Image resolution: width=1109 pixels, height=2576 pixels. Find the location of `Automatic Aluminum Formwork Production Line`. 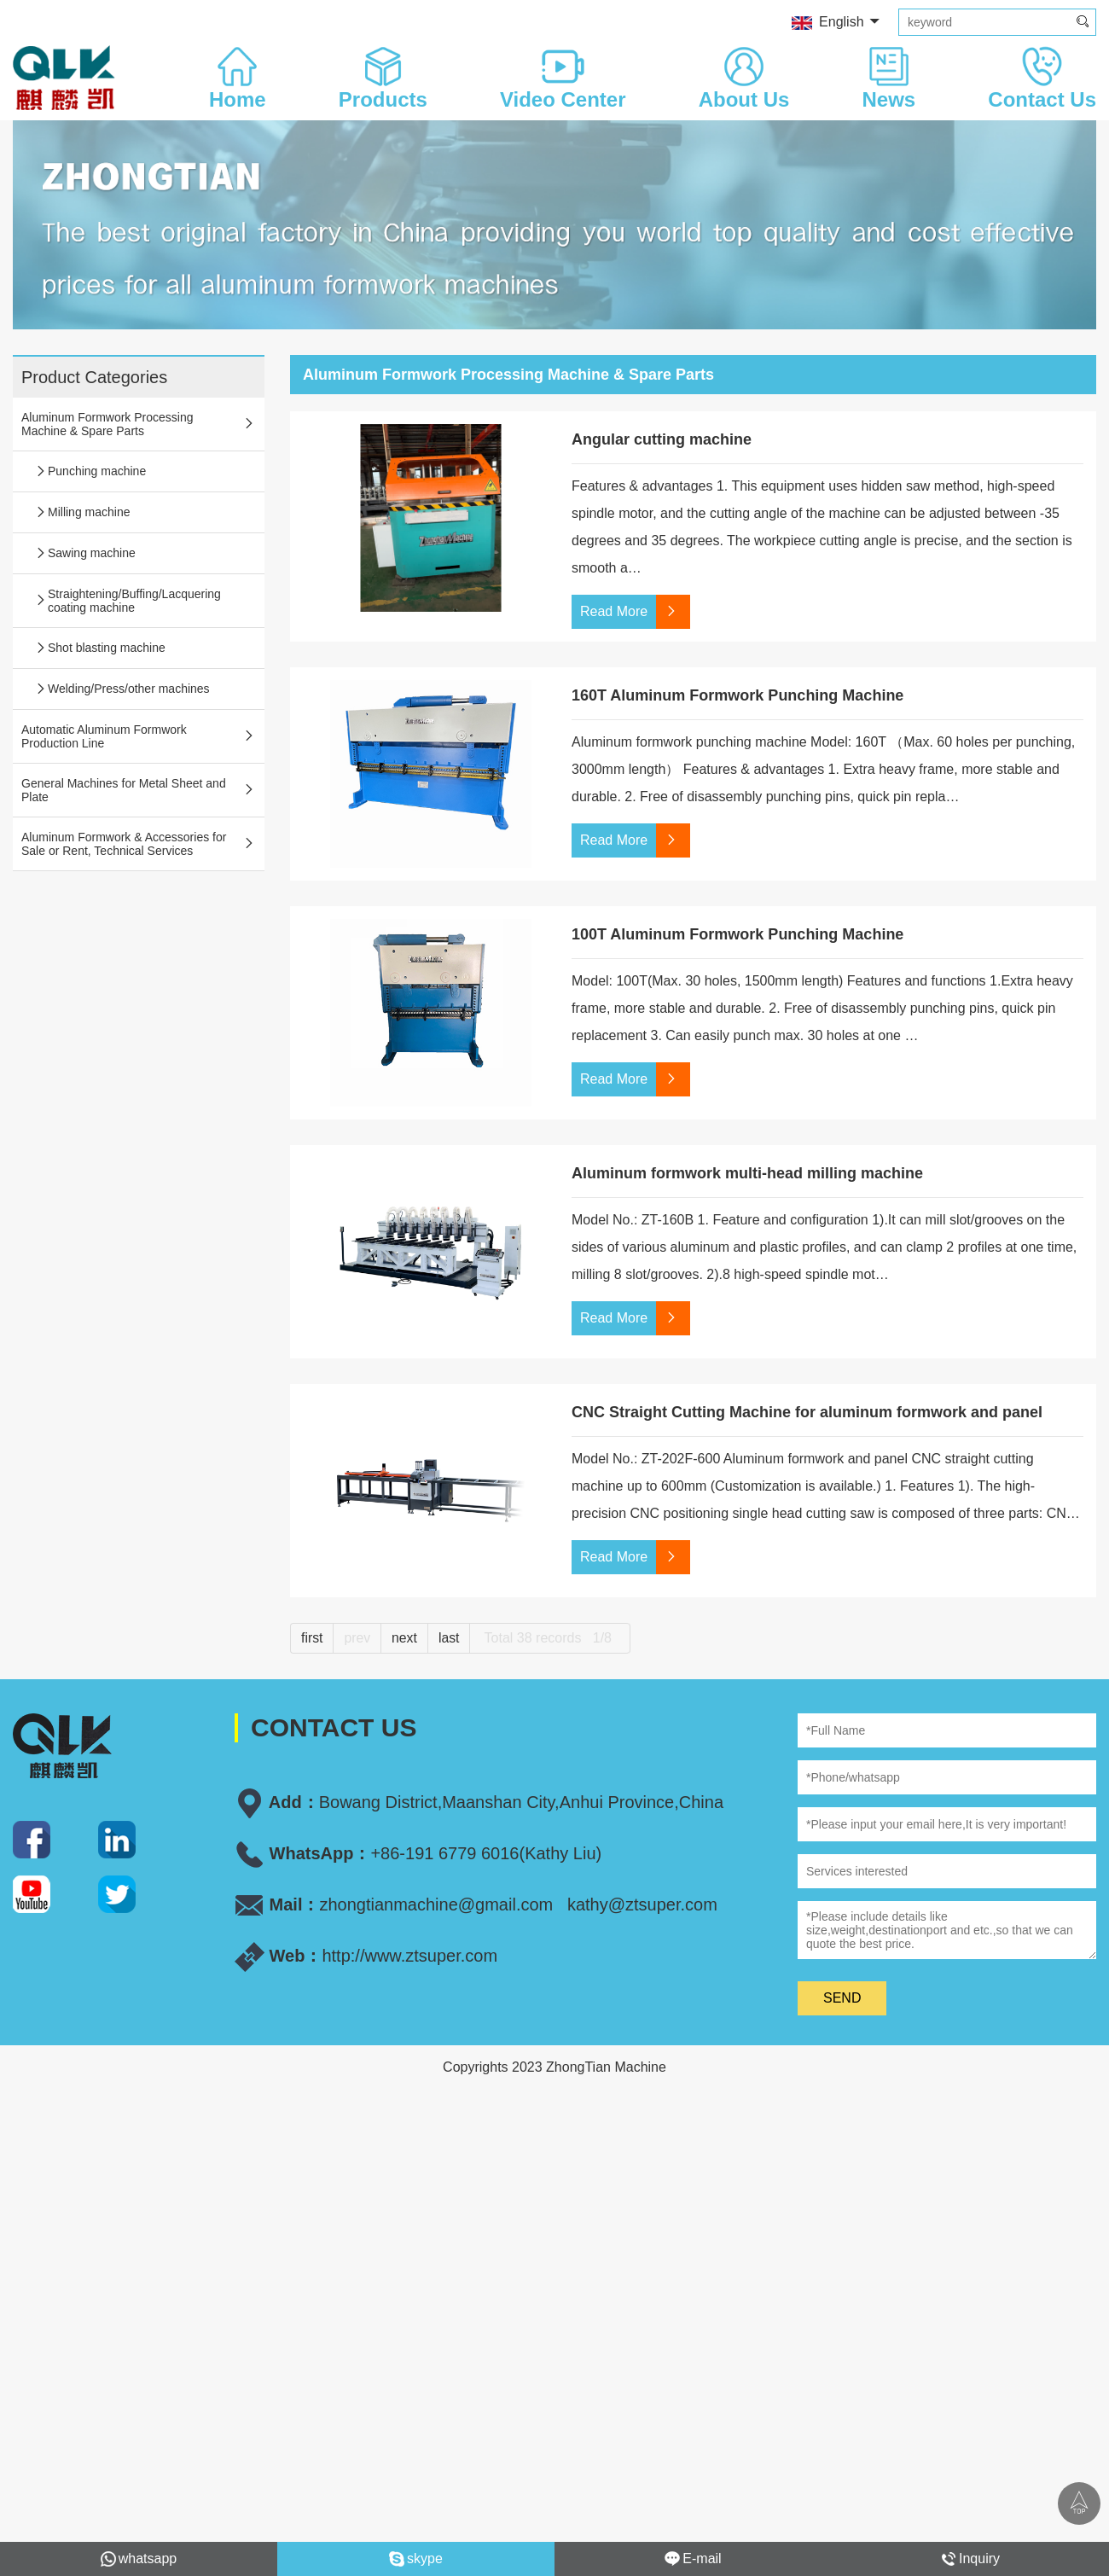

Automatic Aluminum Formwork Production Line is located at coordinates (138, 736).